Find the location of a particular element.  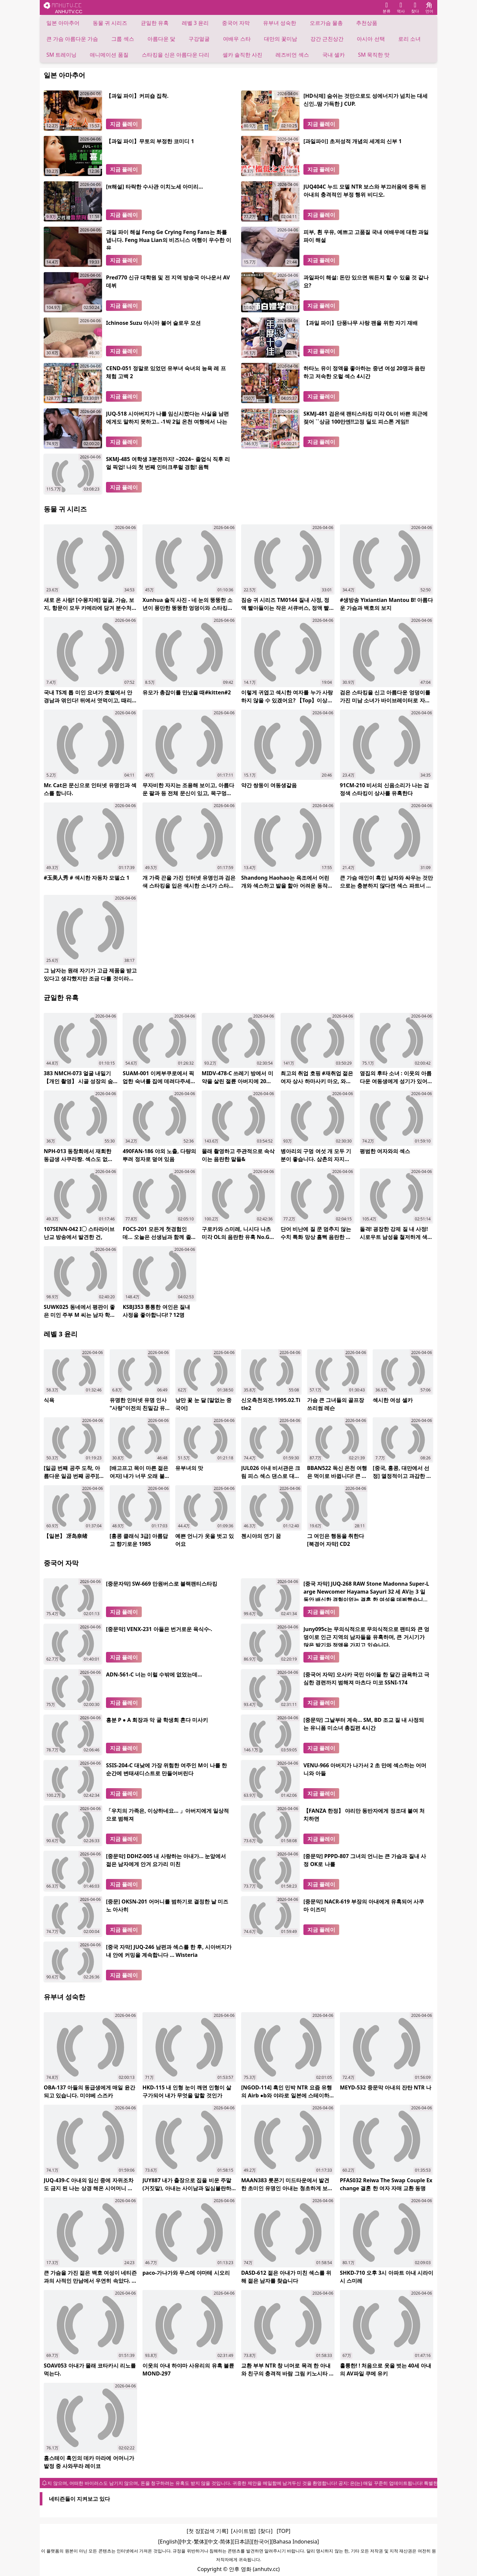

아름다운 닻 is located at coordinates (161, 38).